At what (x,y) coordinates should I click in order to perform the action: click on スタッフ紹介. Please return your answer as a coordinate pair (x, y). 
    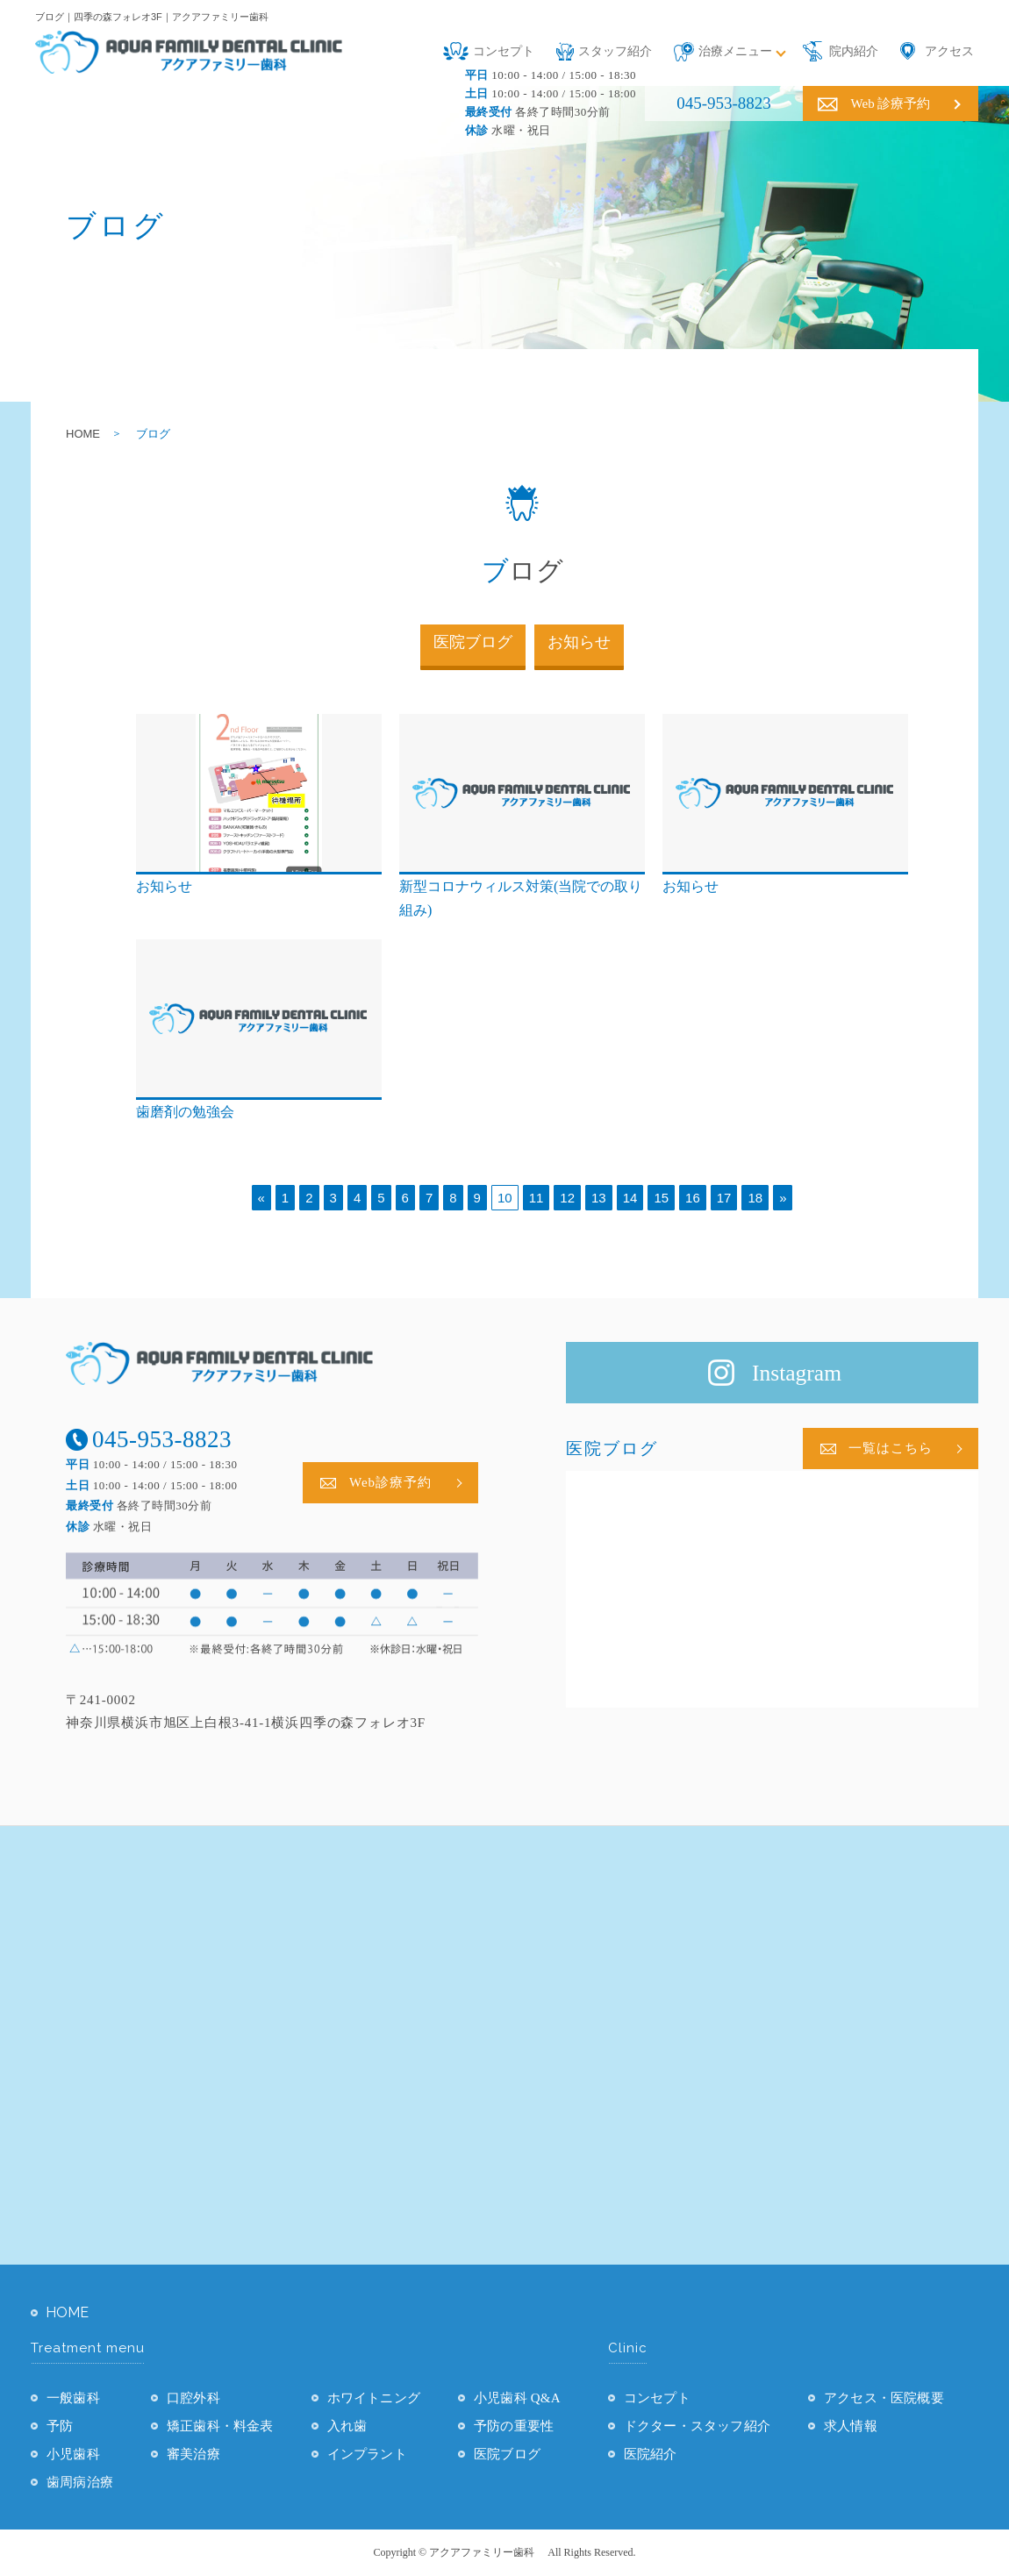
    Looking at the image, I should click on (615, 51).